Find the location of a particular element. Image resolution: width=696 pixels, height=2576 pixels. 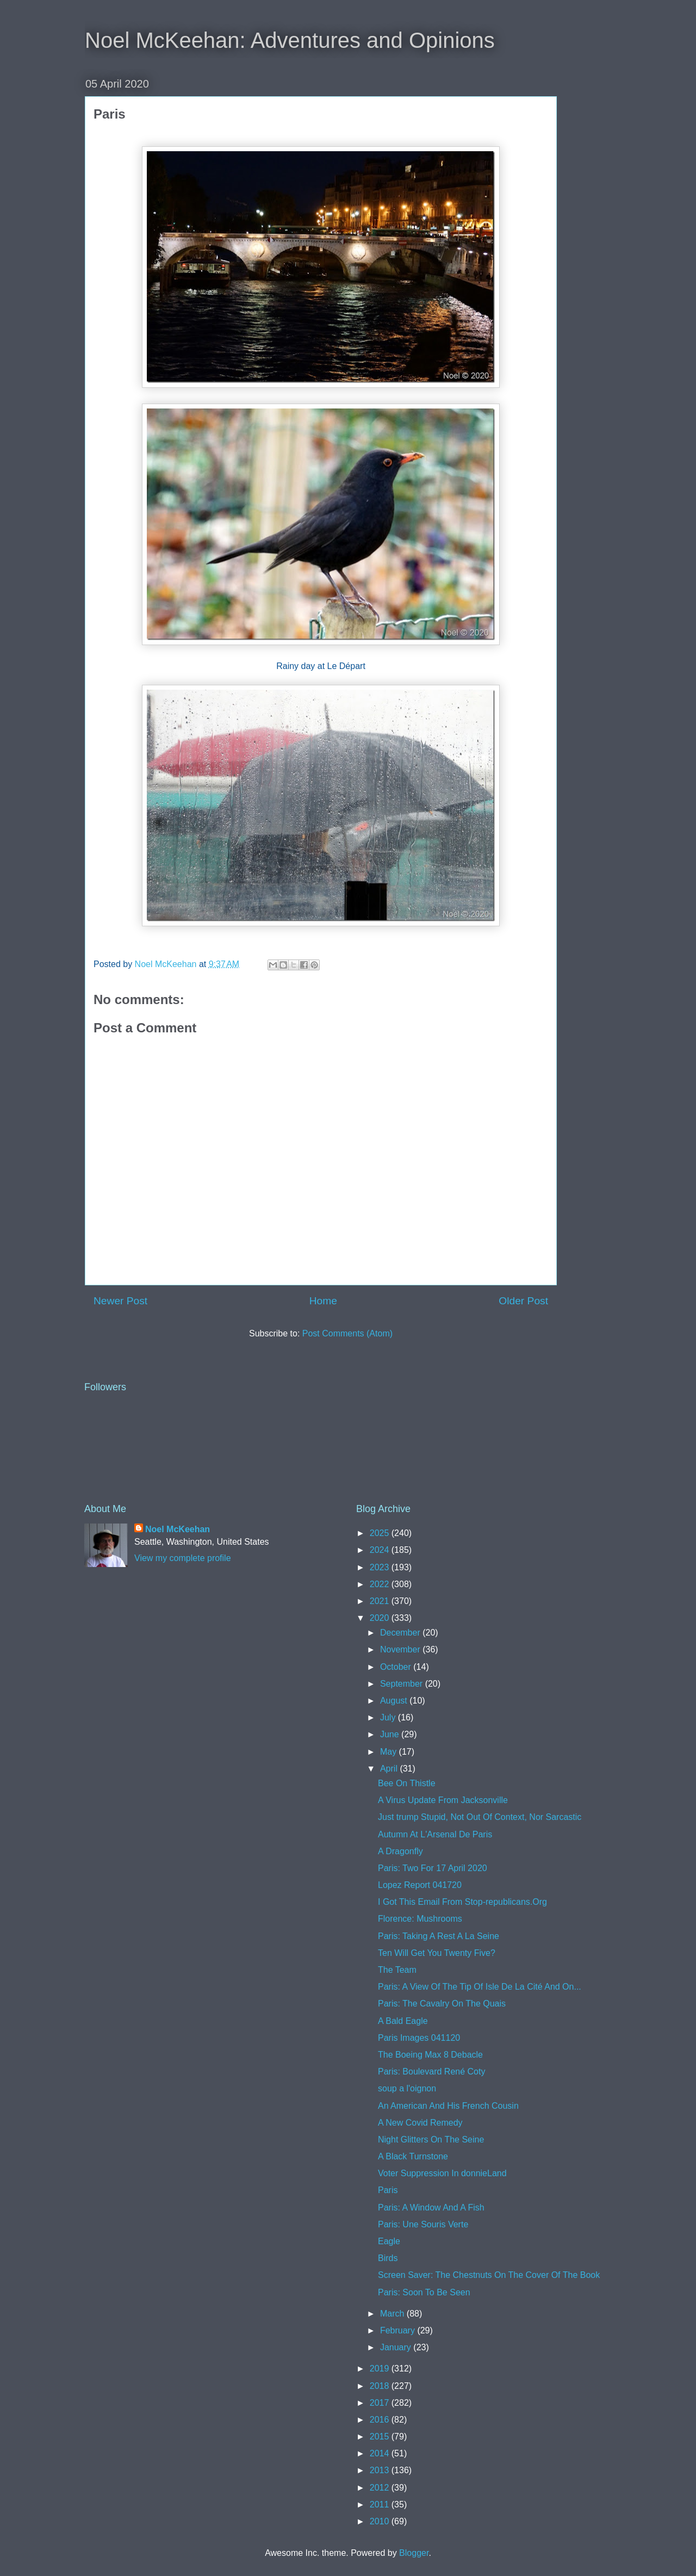

2025 is located at coordinates (380, 1533).